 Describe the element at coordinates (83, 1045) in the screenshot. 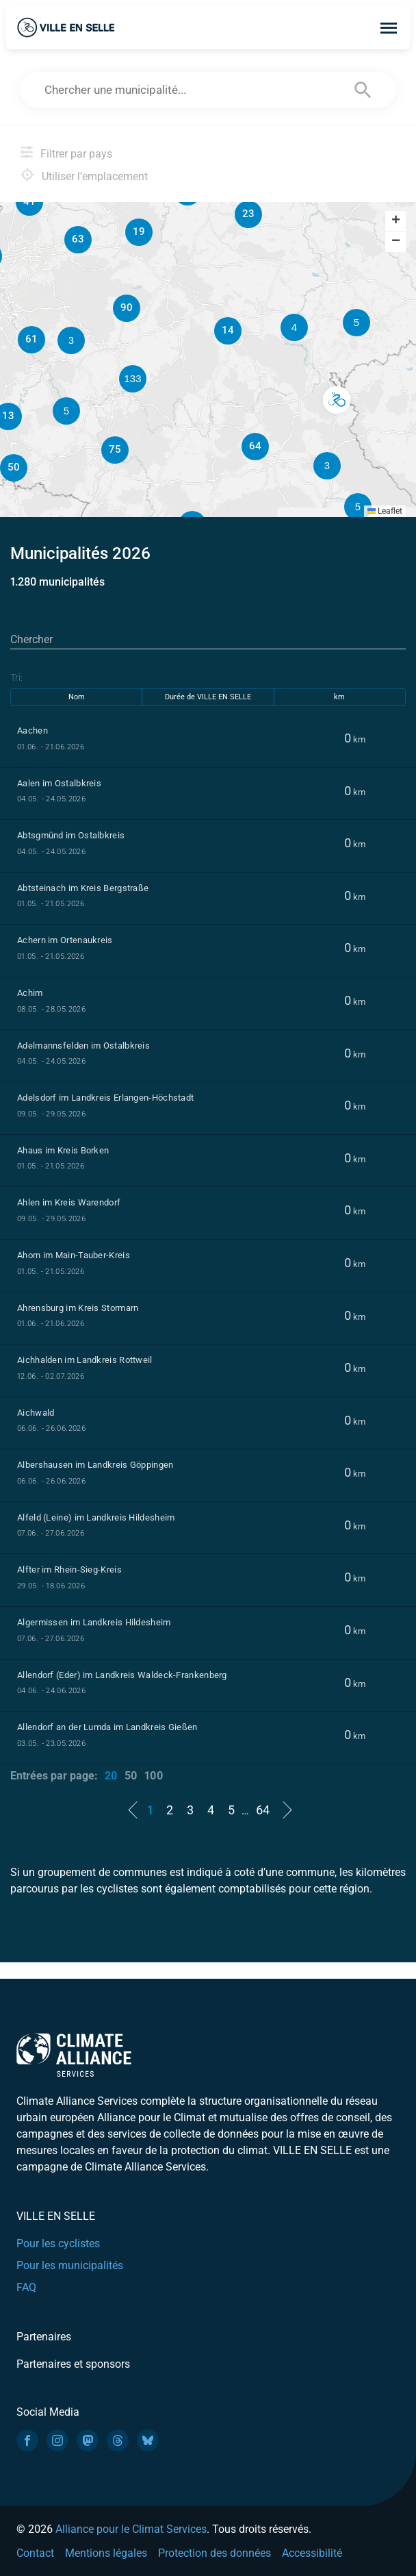

I see `Adelmannsfelden im Ostalbkreis` at that location.